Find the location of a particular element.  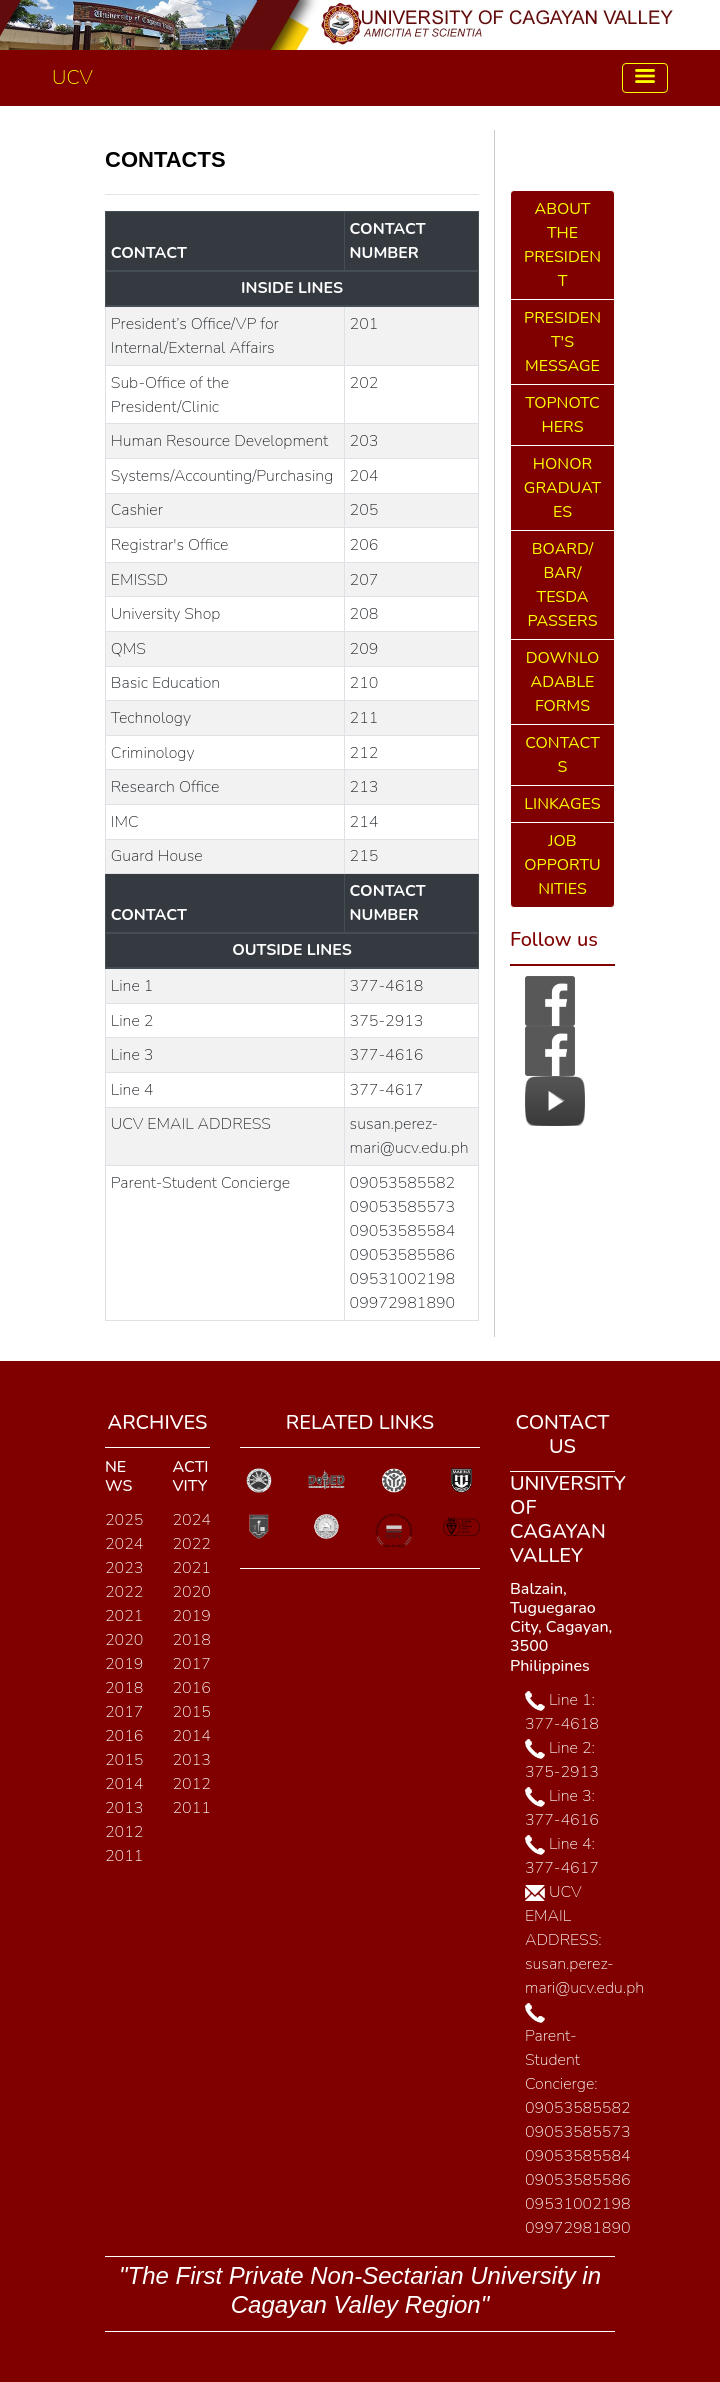

2021 is located at coordinates (124, 1616).